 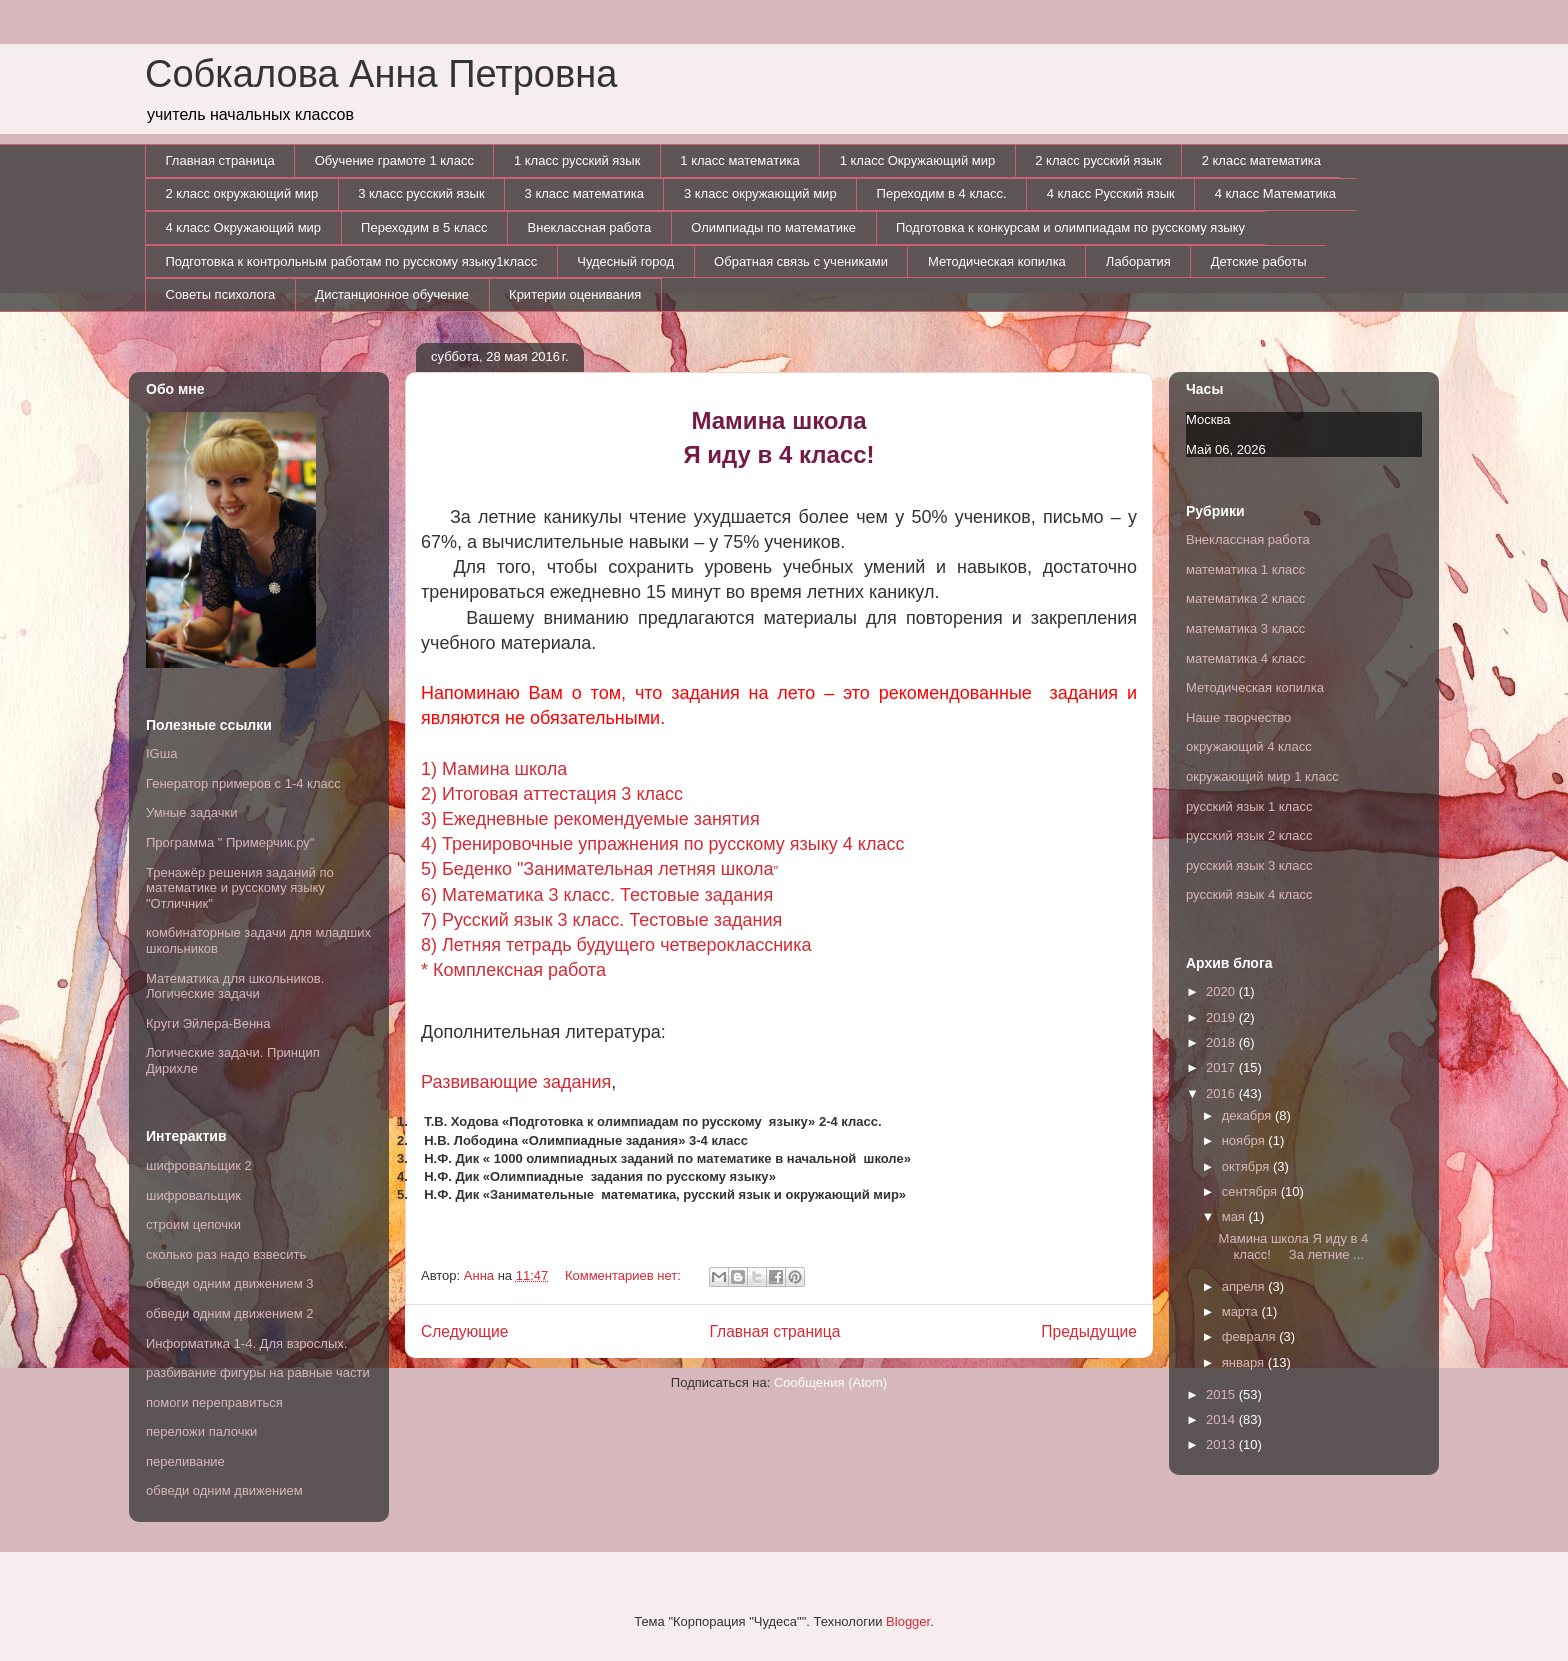 What do you see at coordinates (1249, 806) in the screenshot?
I see `русский язык 1 класс` at bounding box center [1249, 806].